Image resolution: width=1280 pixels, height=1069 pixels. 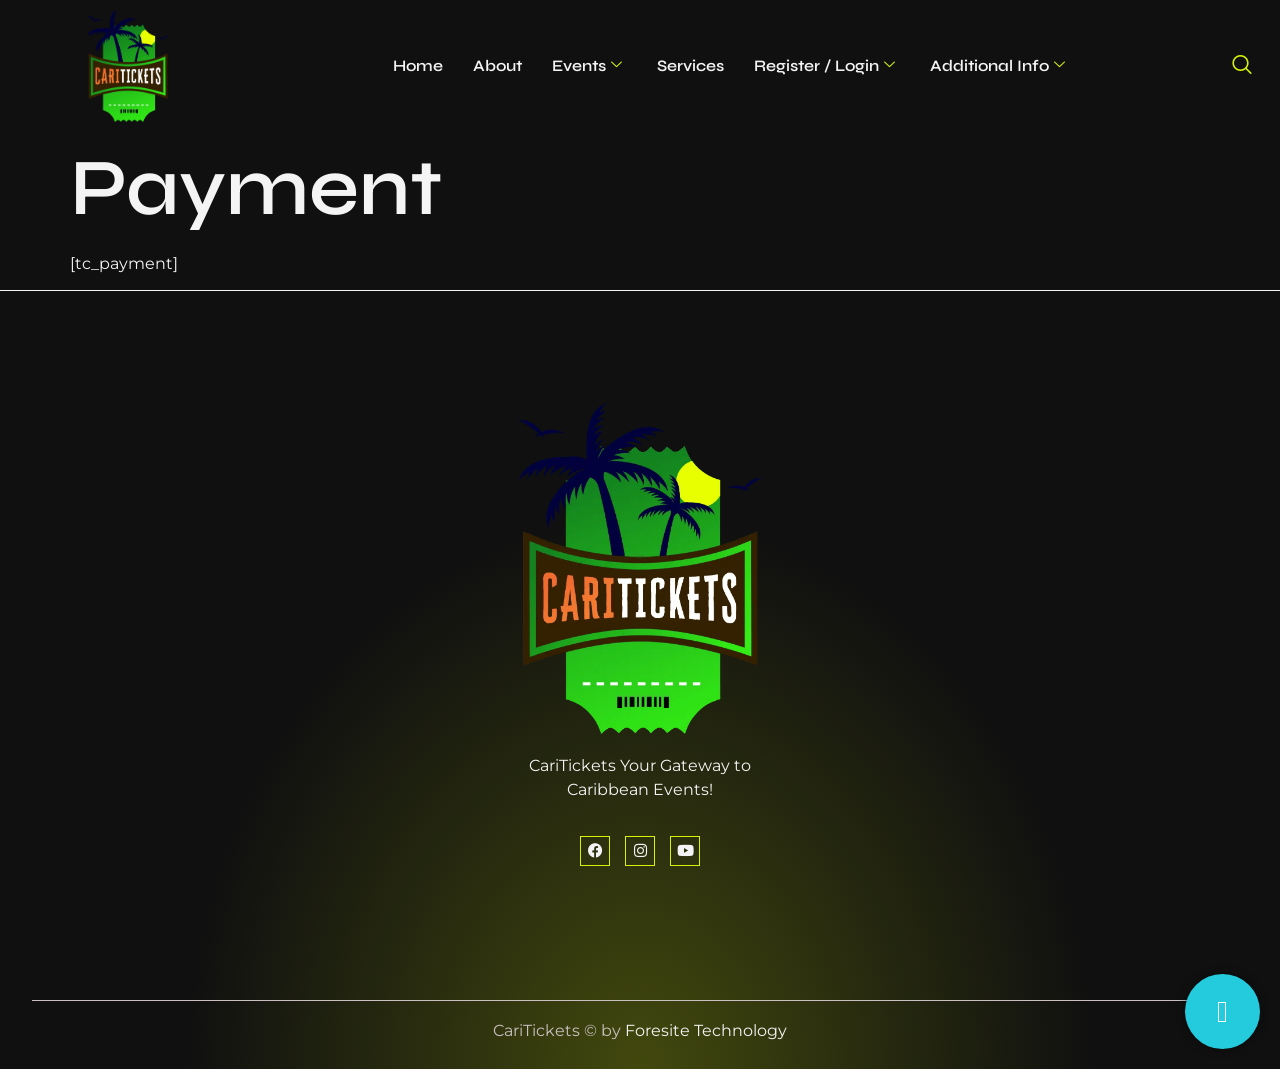 What do you see at coordinates (497, 65) in the screenshot?
I see `About` at bounding box center [497, 65].